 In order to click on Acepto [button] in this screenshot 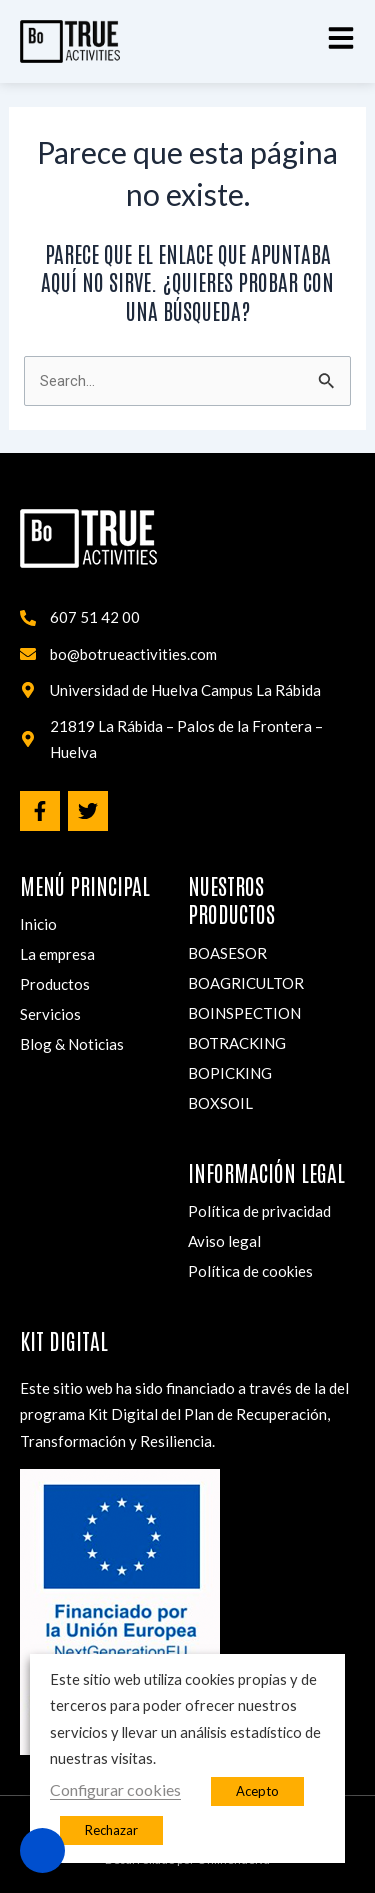, I will do `click(257, 1791)`.